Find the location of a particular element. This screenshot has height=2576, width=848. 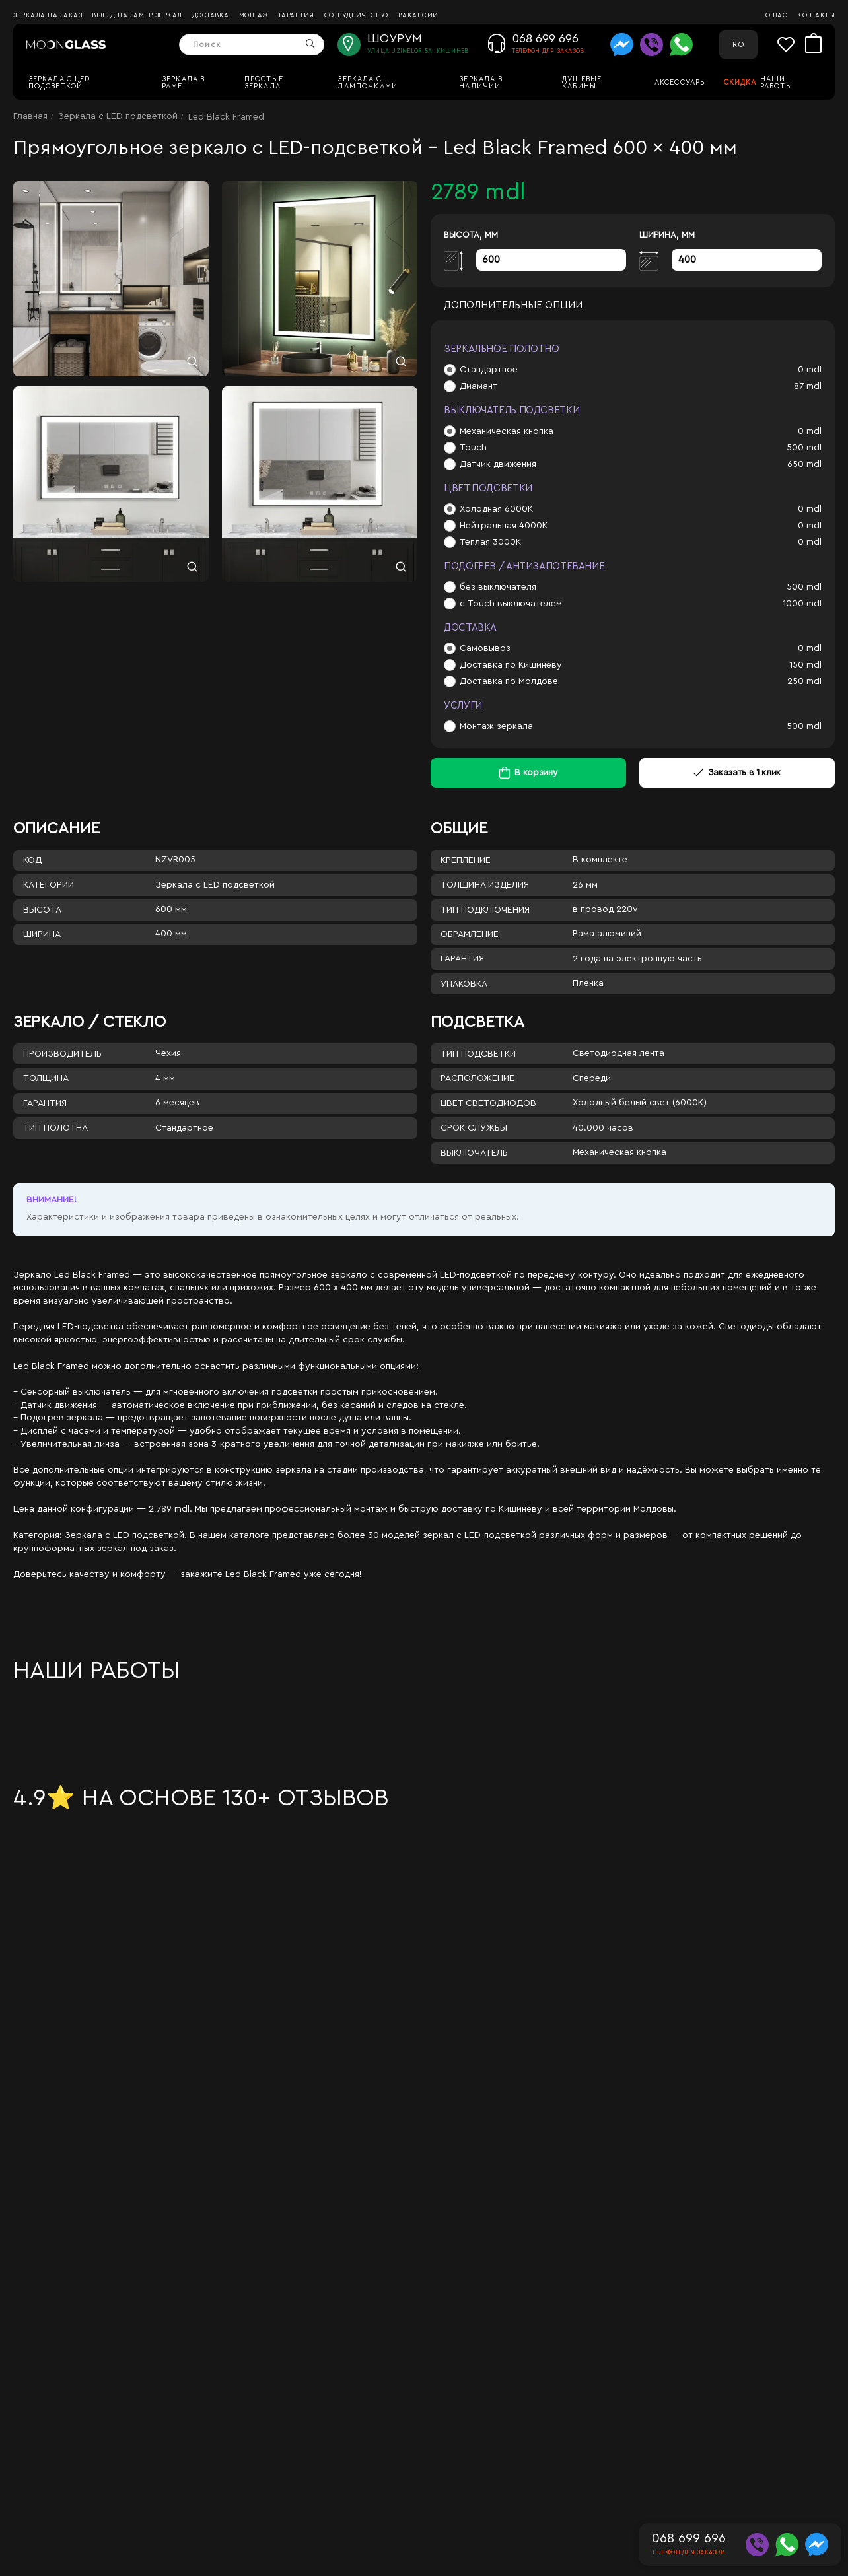

Доставка is located at coordinates (210, 15).